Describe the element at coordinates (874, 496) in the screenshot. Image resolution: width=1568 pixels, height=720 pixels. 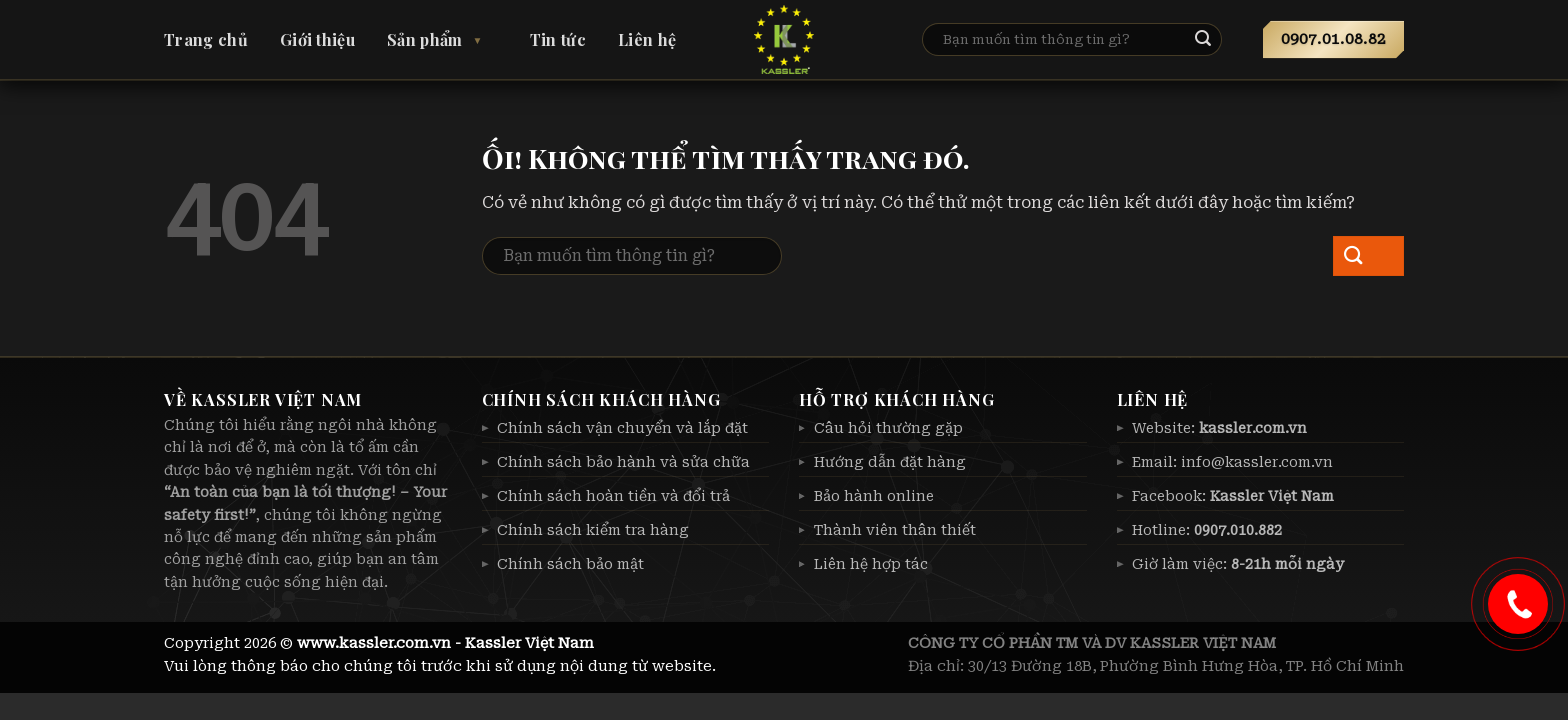
I see `Bảo hành online` at that location.